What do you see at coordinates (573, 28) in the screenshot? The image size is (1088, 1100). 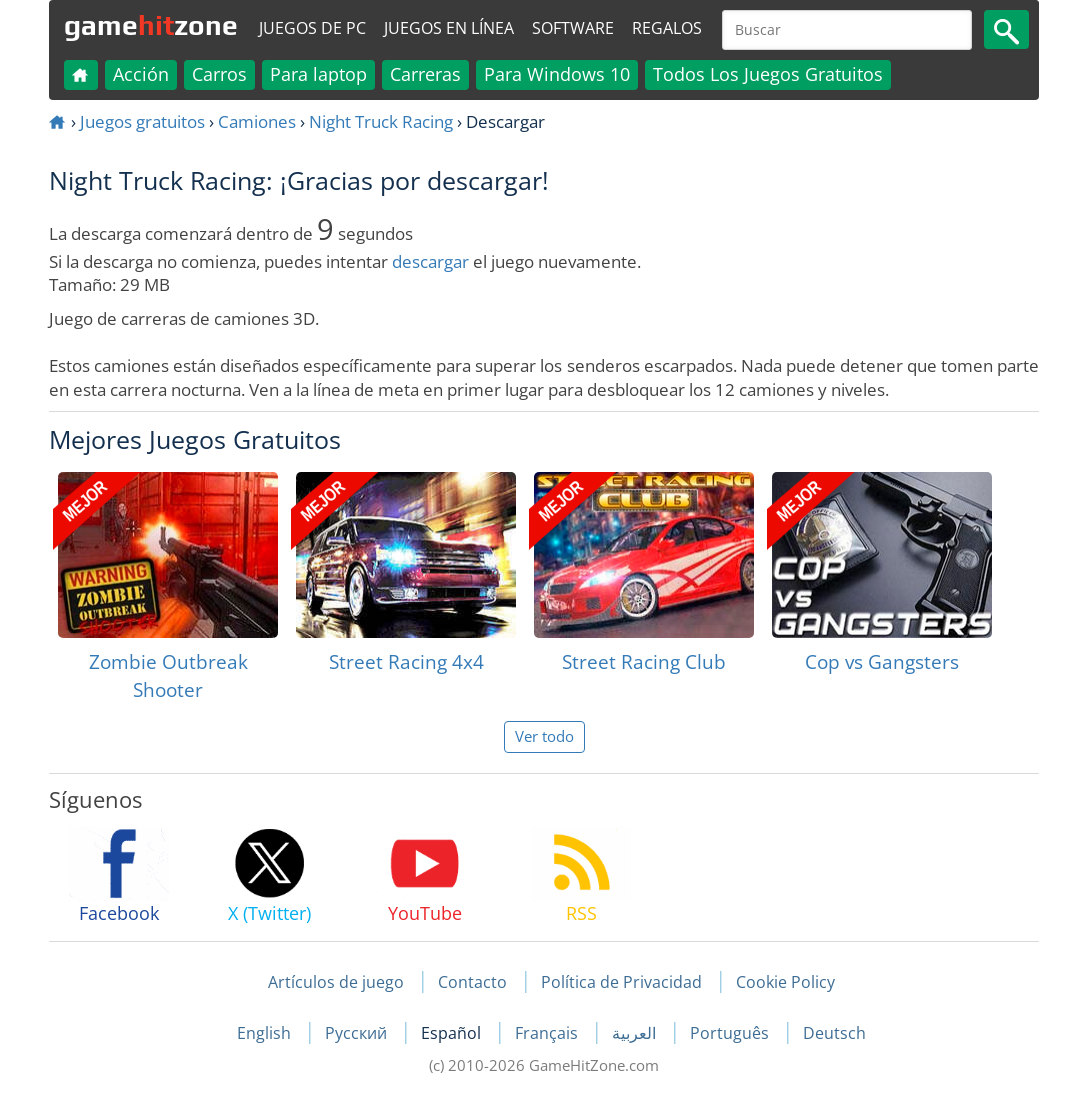 I see `Software` at bounding box center [573, 28].